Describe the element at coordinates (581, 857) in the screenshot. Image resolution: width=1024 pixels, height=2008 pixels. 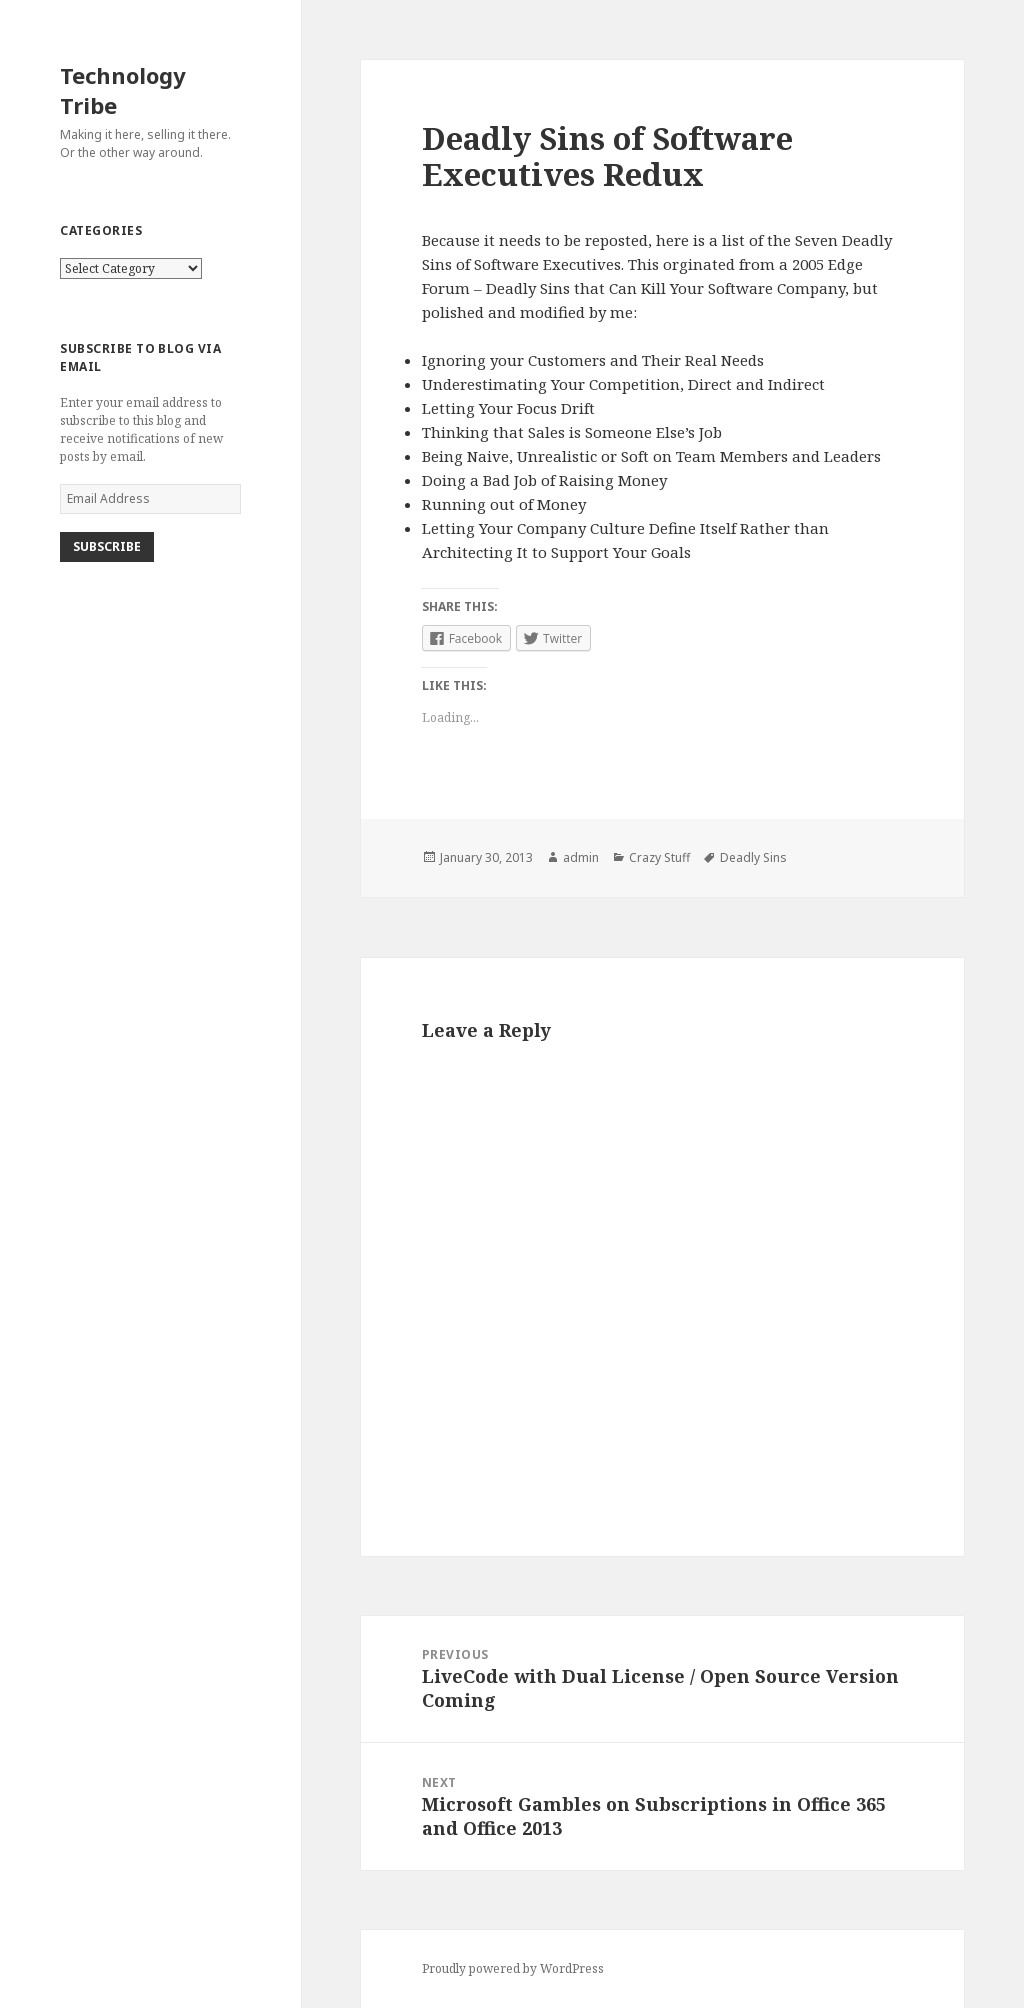
I see `admin` at that location.